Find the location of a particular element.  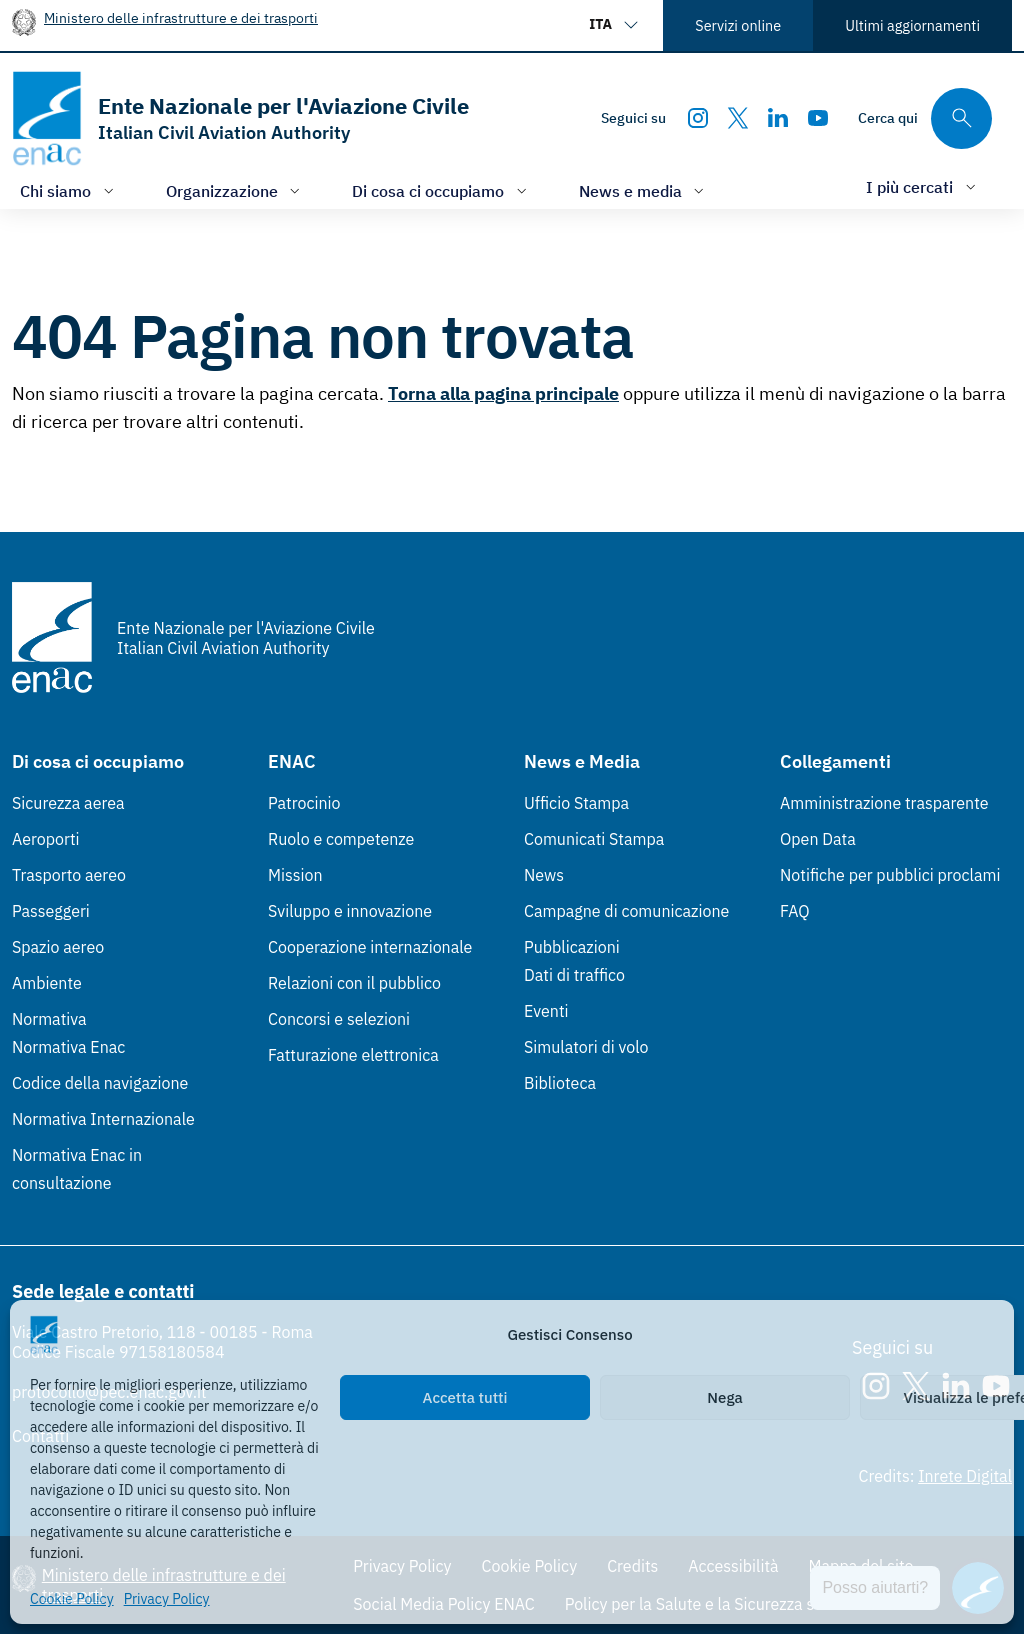

Servizi online is located at coordinates (738, 25).